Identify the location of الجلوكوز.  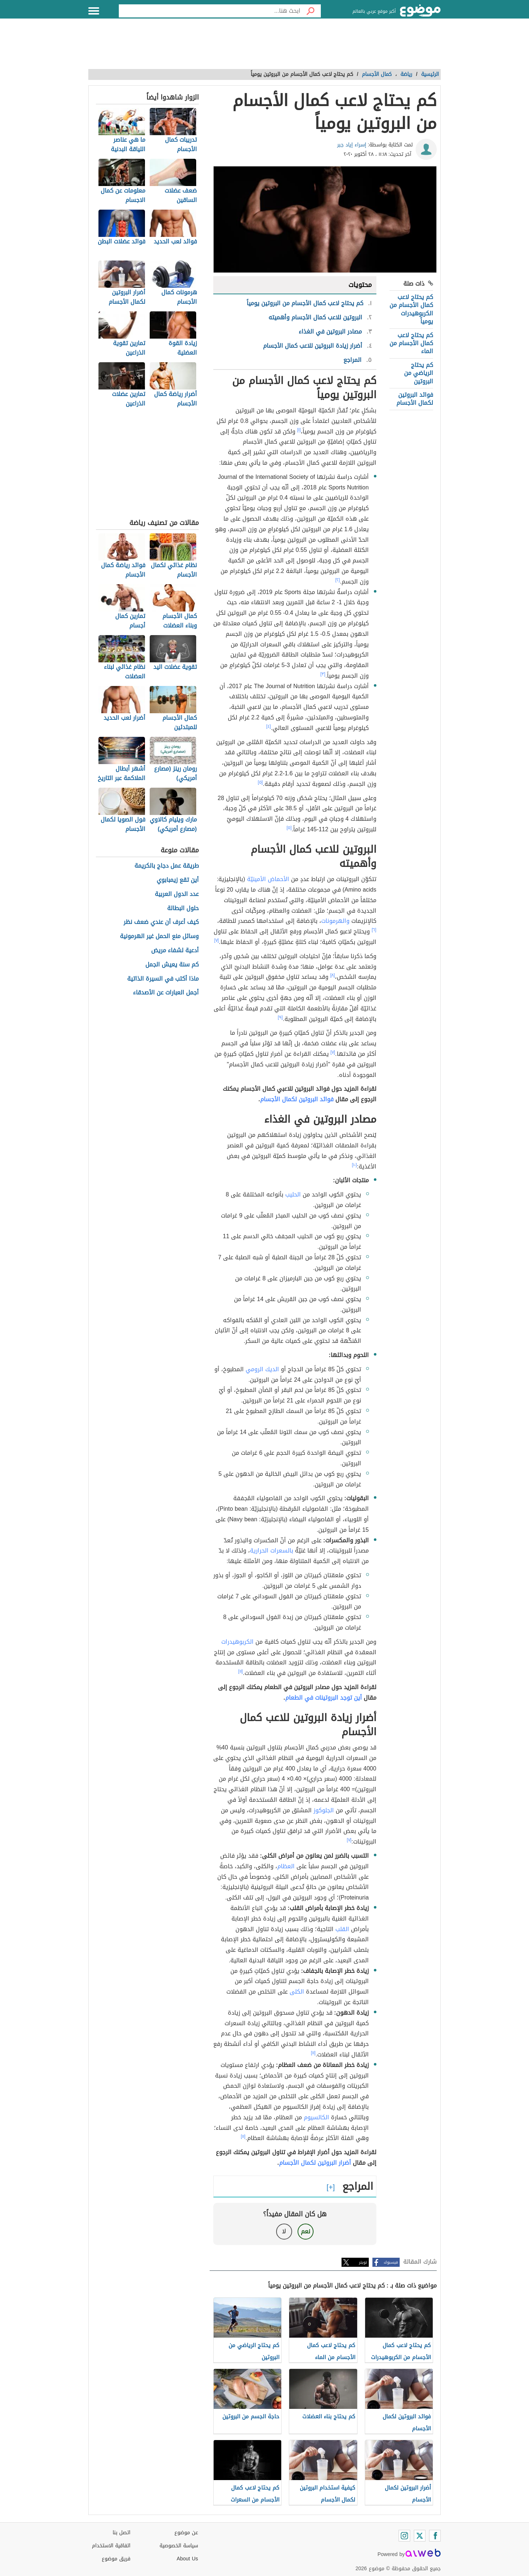
(324, 1810).